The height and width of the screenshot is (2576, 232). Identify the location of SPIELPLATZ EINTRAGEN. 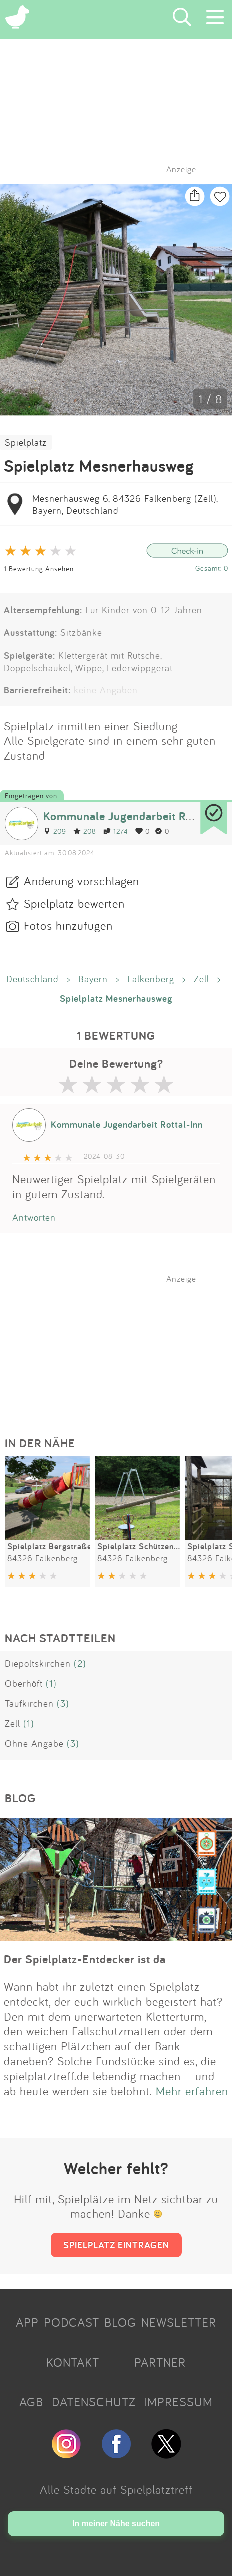
(116, 2244).